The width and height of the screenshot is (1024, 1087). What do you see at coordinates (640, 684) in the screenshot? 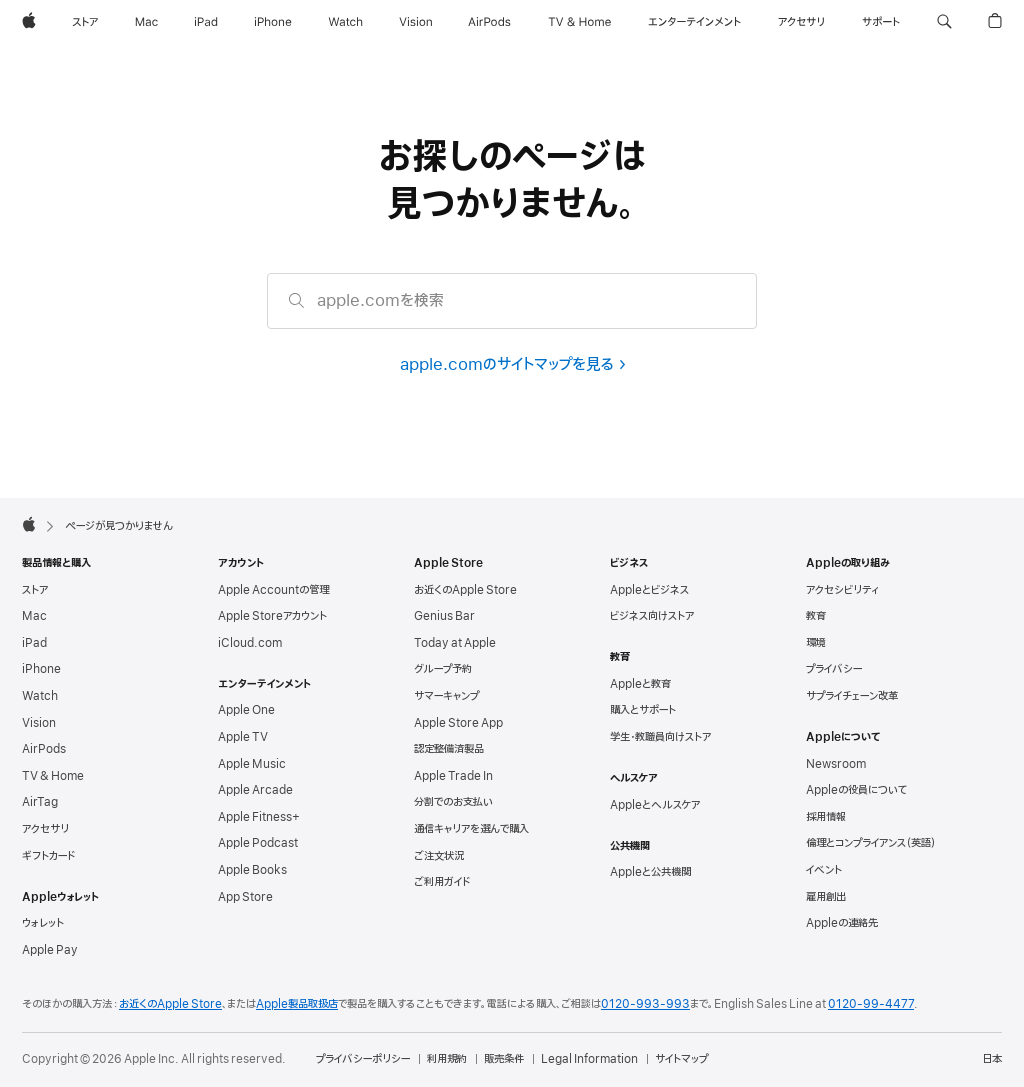
I see `Appleと教育` at bounding box center [640, 684].